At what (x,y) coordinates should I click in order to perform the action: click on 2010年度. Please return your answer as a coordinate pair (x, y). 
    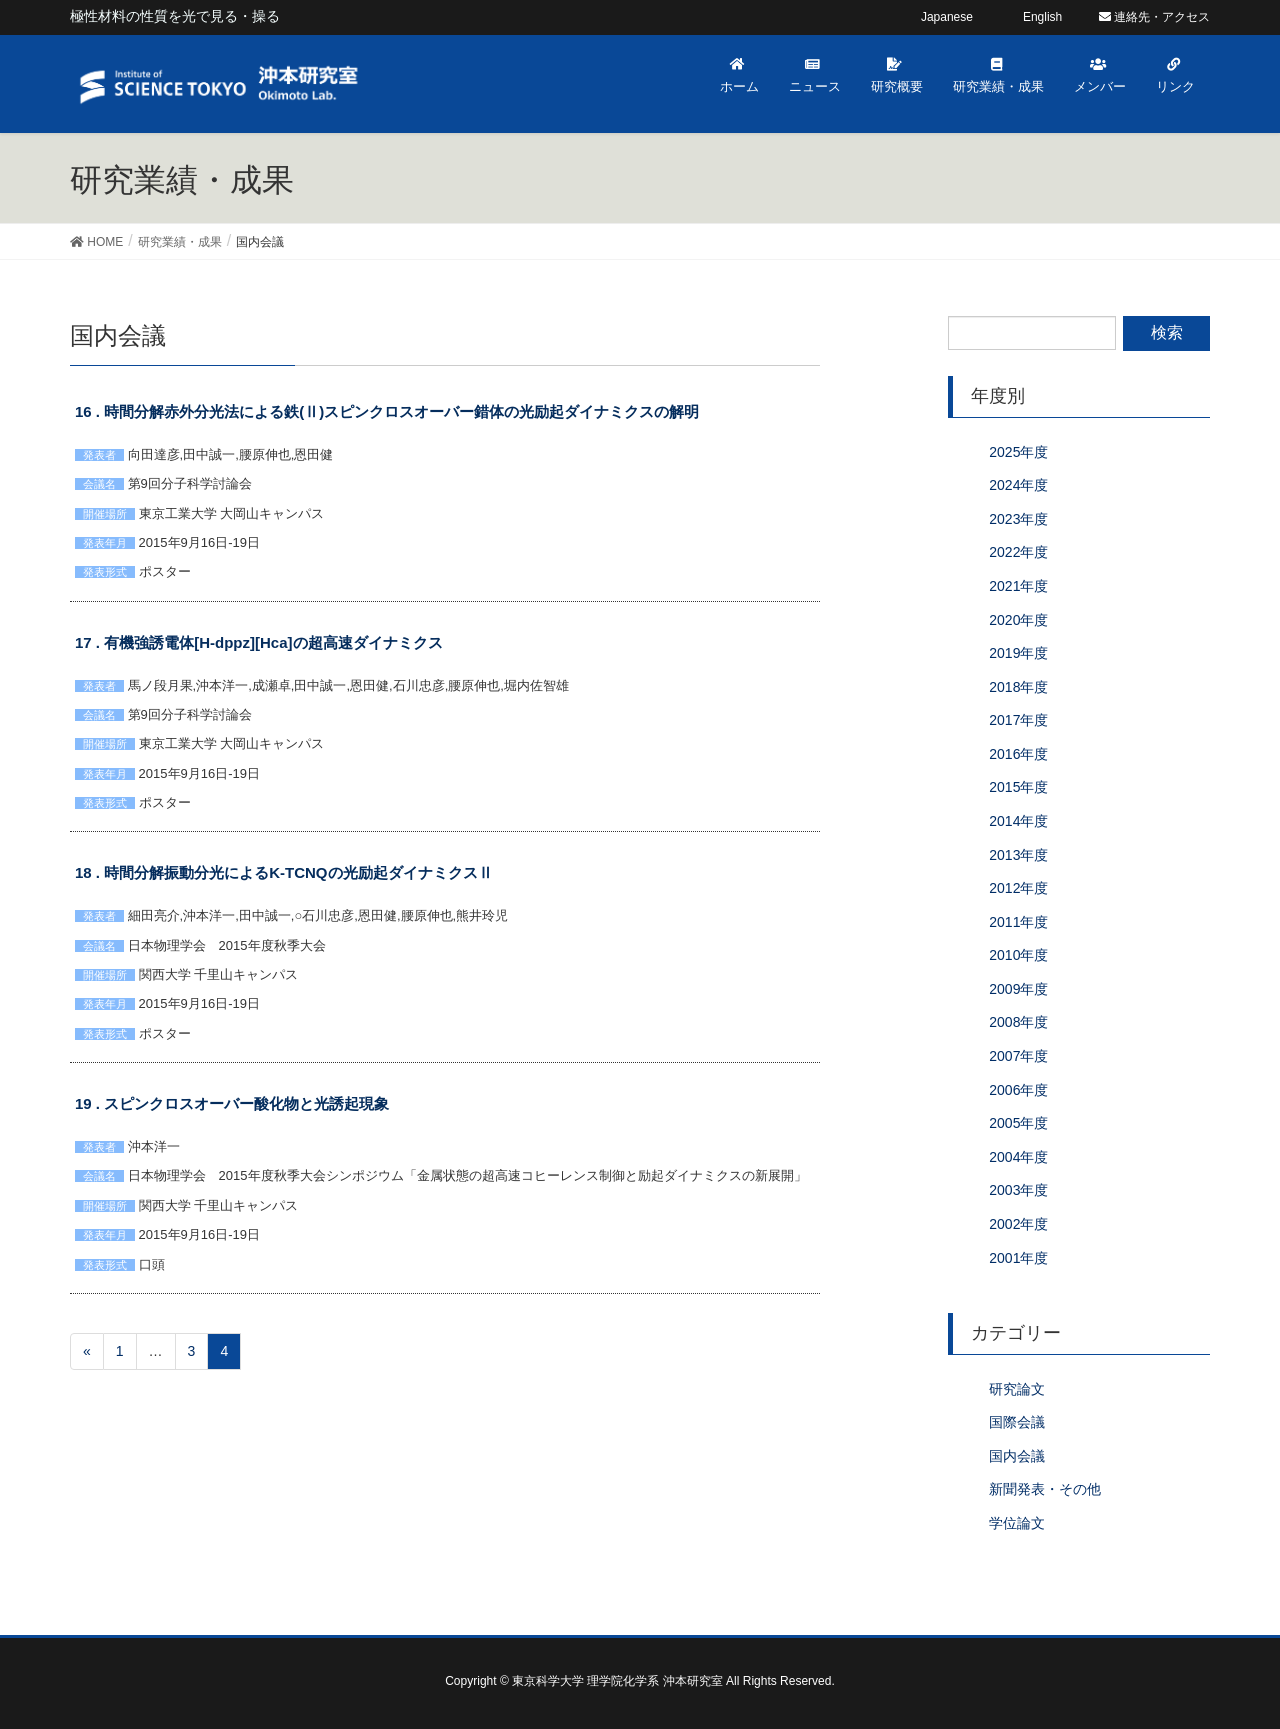
    Looking at the image, I should click on (1018, 955).